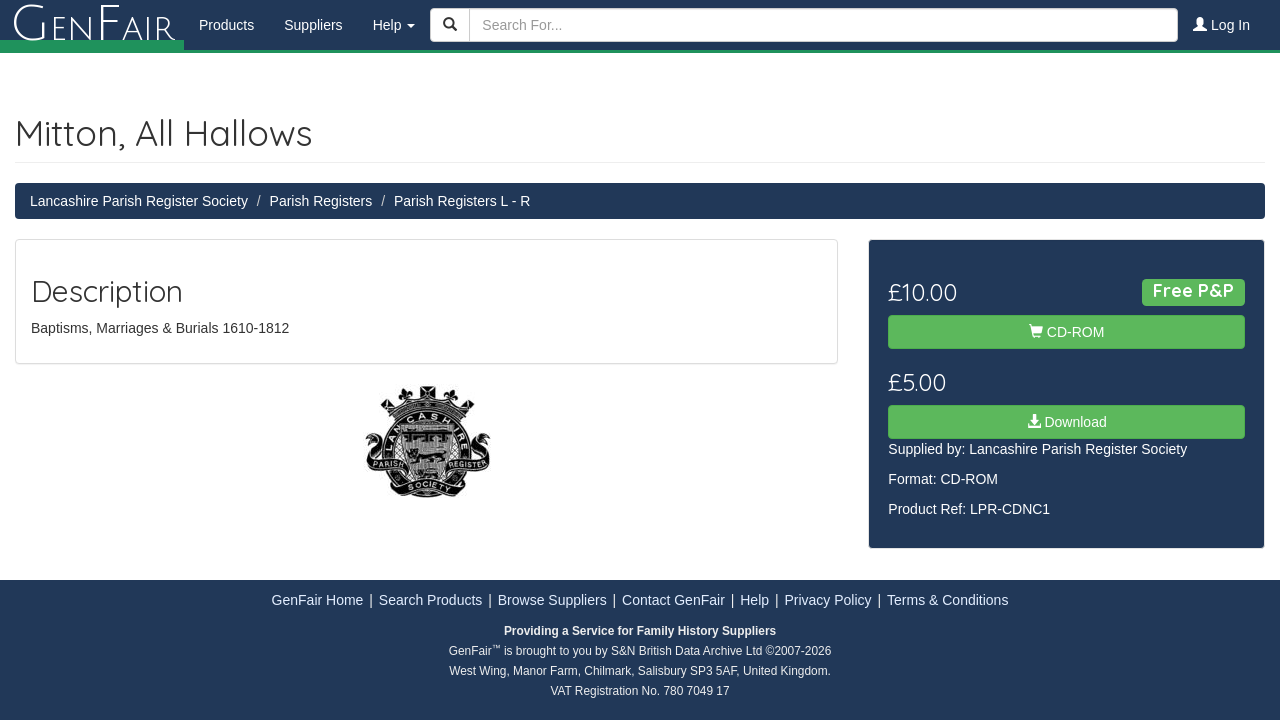 The image size is (1280, 720). Describe the element at coordinates (827, 600) in the screenshot. I see `Privacy Policy` at that location.